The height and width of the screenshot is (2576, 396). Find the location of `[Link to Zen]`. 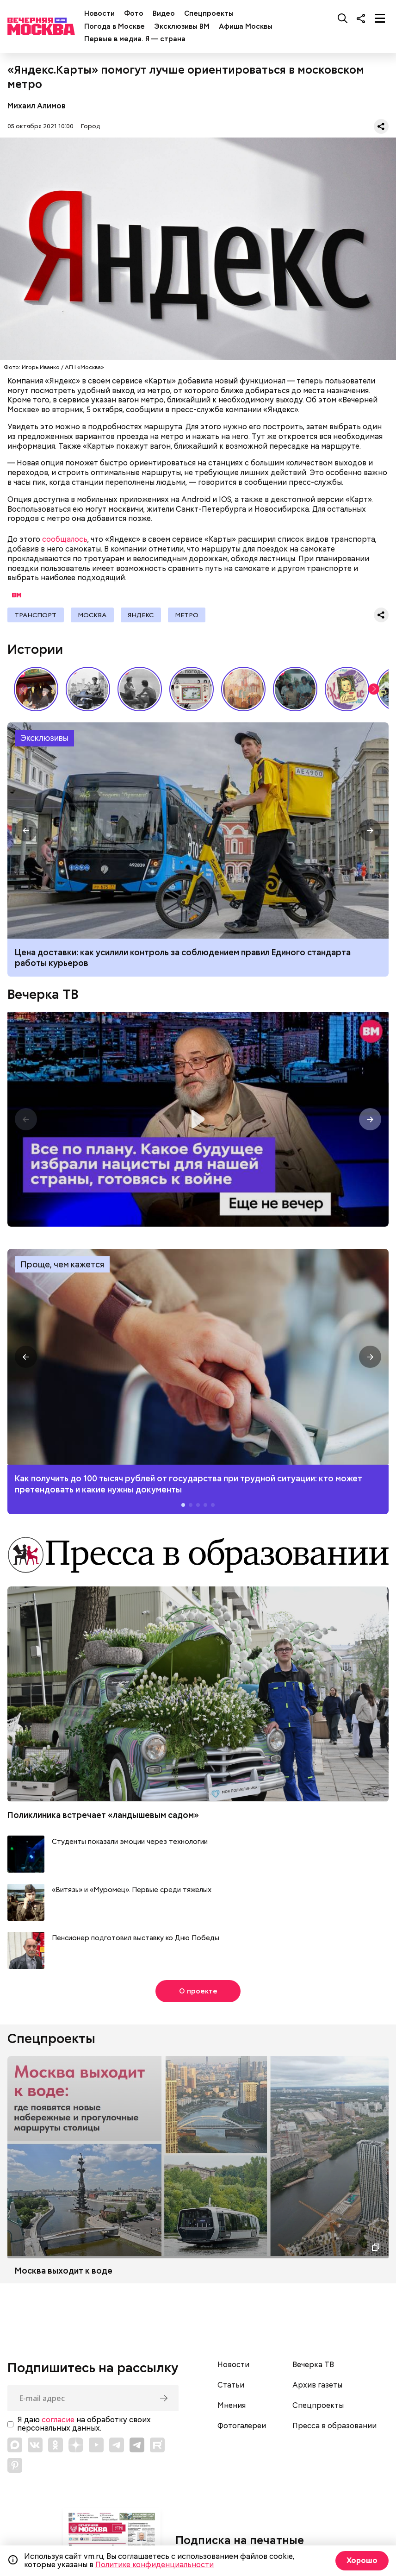

[Link to Zen] is located at coordinates (75, 2445).